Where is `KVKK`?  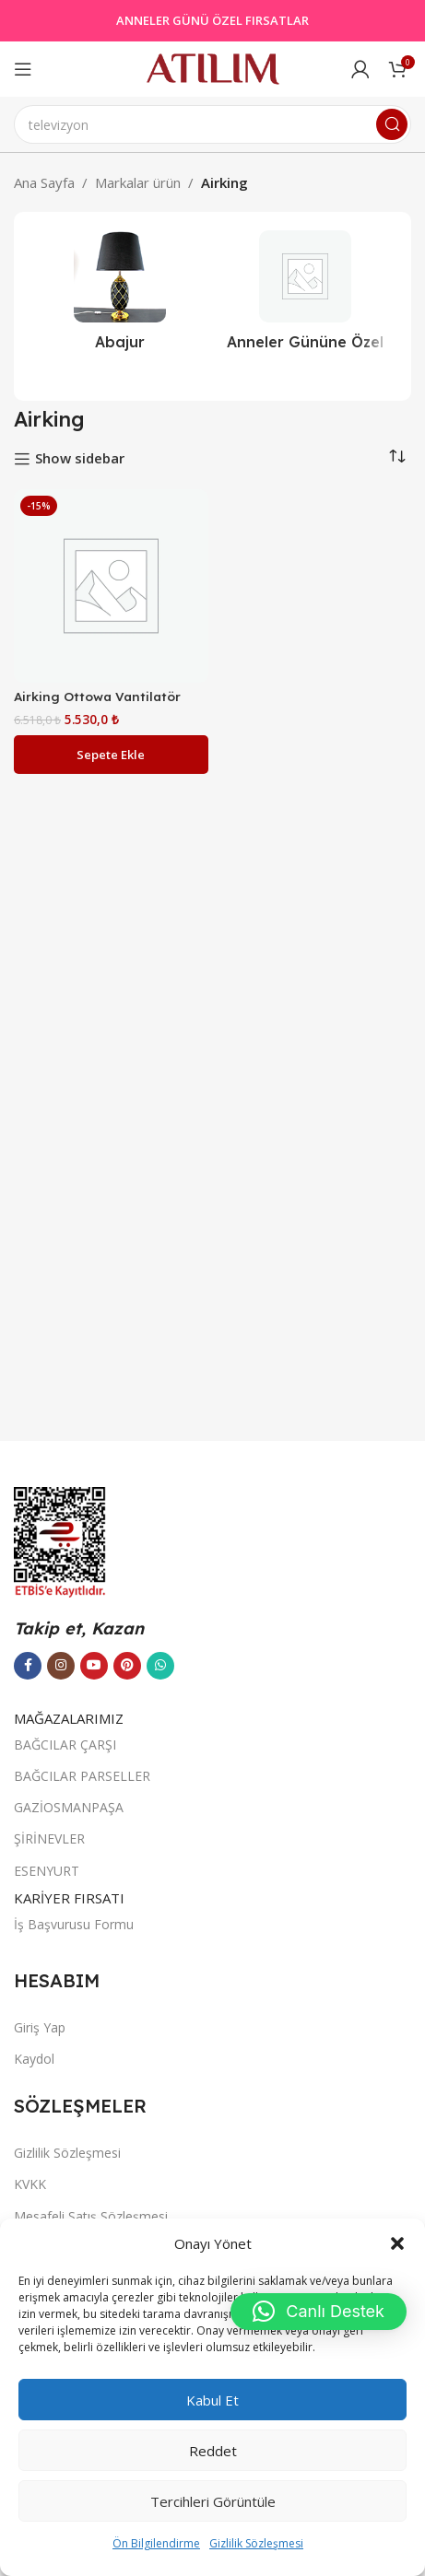
KVKK is located at coordinates (30, 2184).